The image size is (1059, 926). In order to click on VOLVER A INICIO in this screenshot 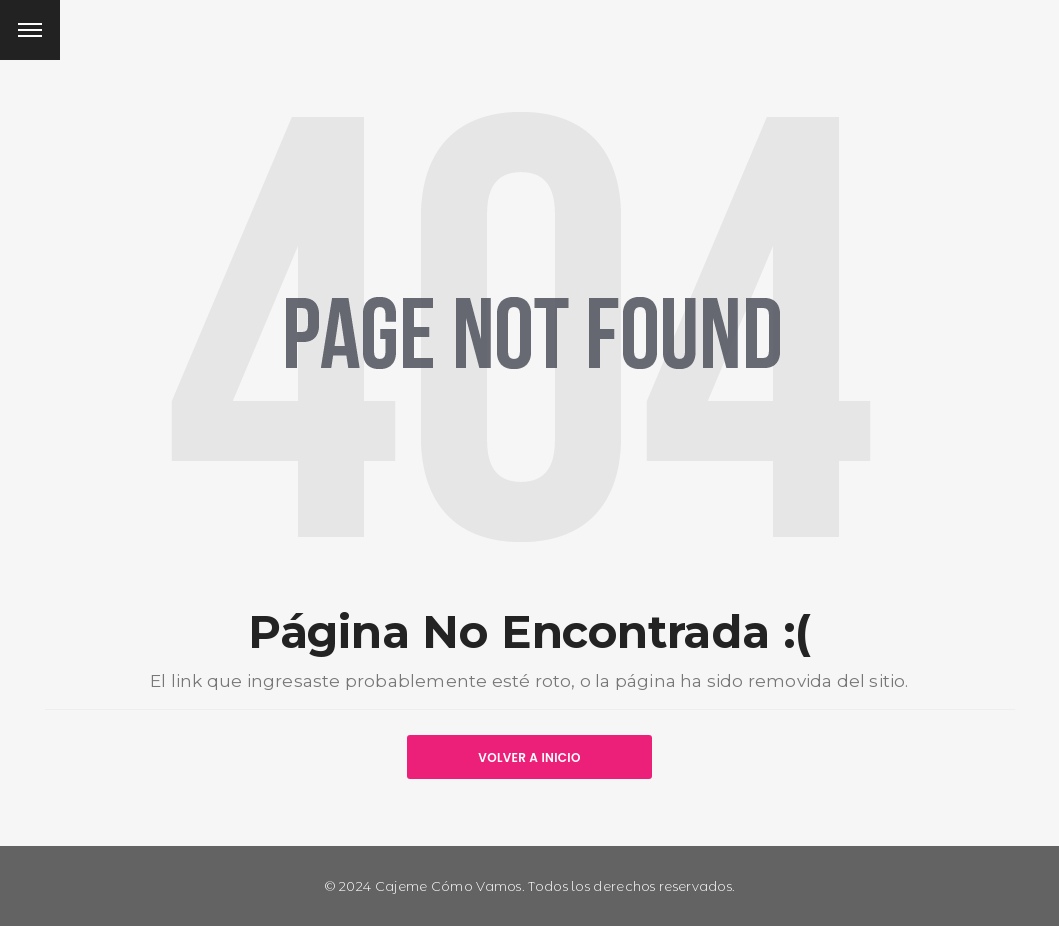, I will do `click(529, 757)`.